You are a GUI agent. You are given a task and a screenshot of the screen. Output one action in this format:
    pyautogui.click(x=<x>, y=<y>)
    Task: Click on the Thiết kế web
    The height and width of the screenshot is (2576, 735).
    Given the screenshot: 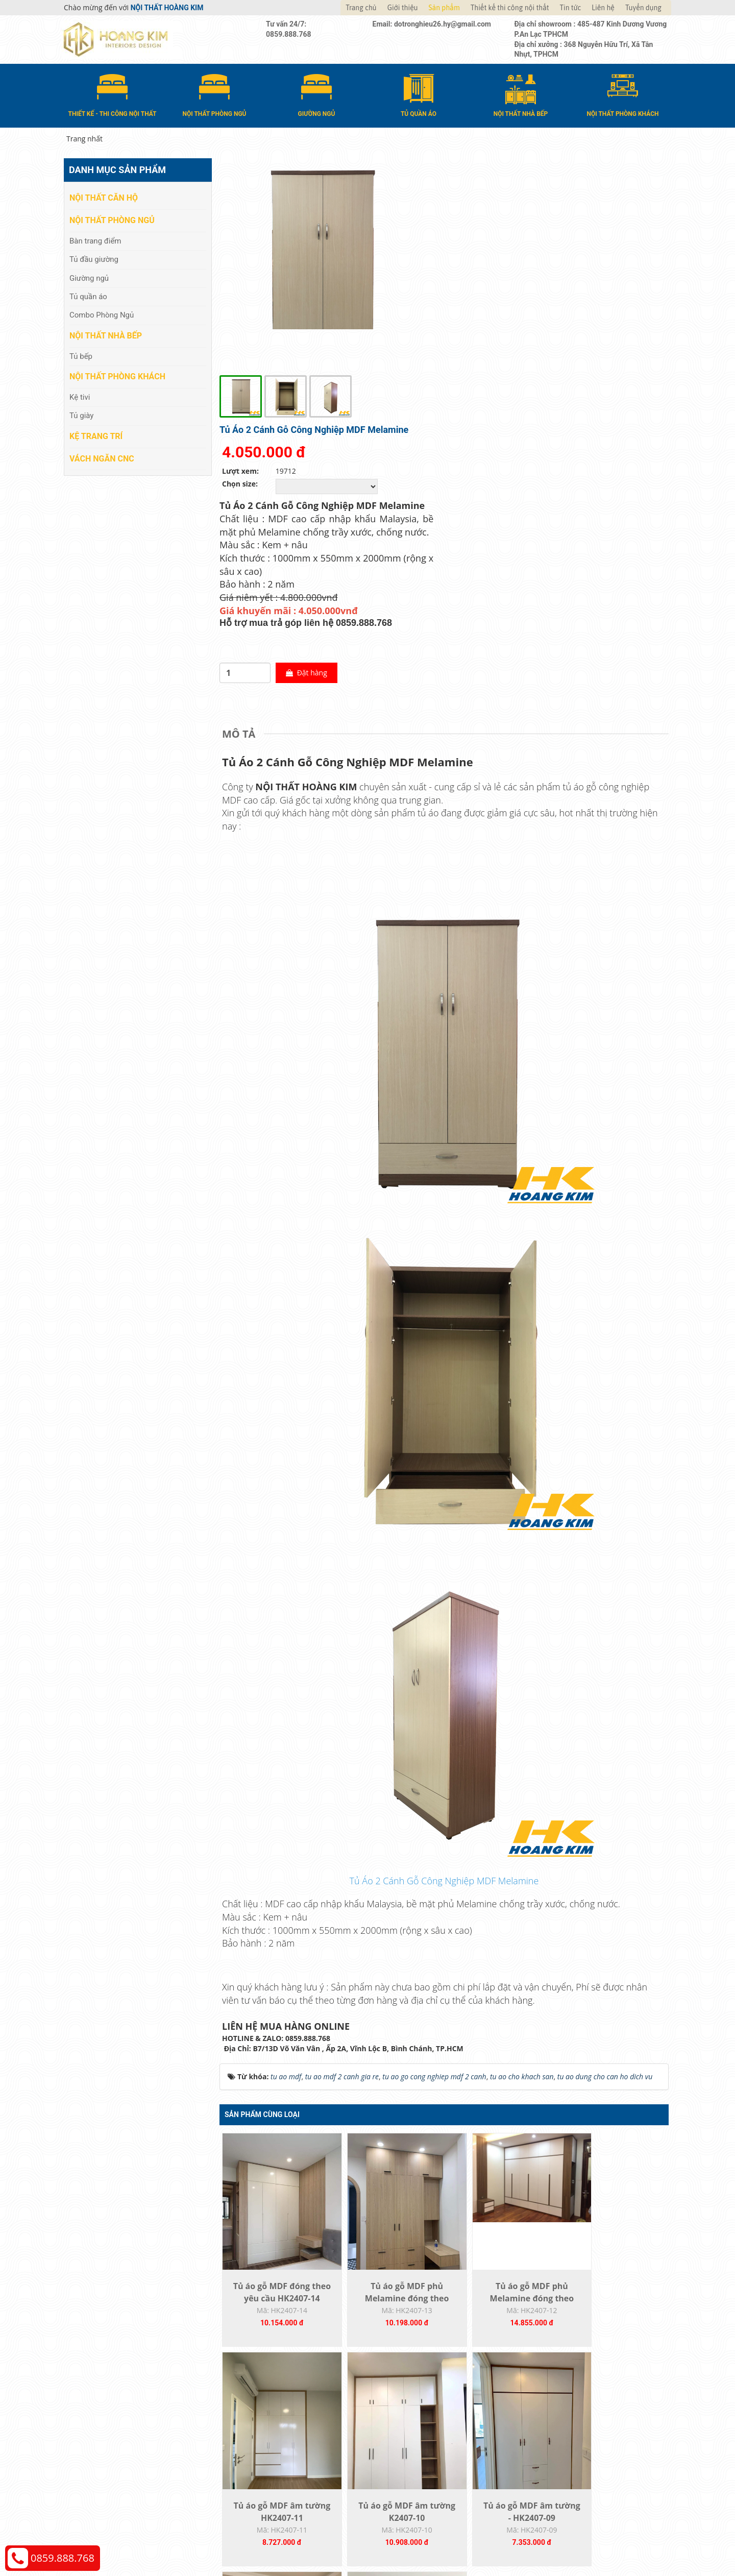 What is the action you would take?
    pyautogui.click(x=514, y=2540)
    